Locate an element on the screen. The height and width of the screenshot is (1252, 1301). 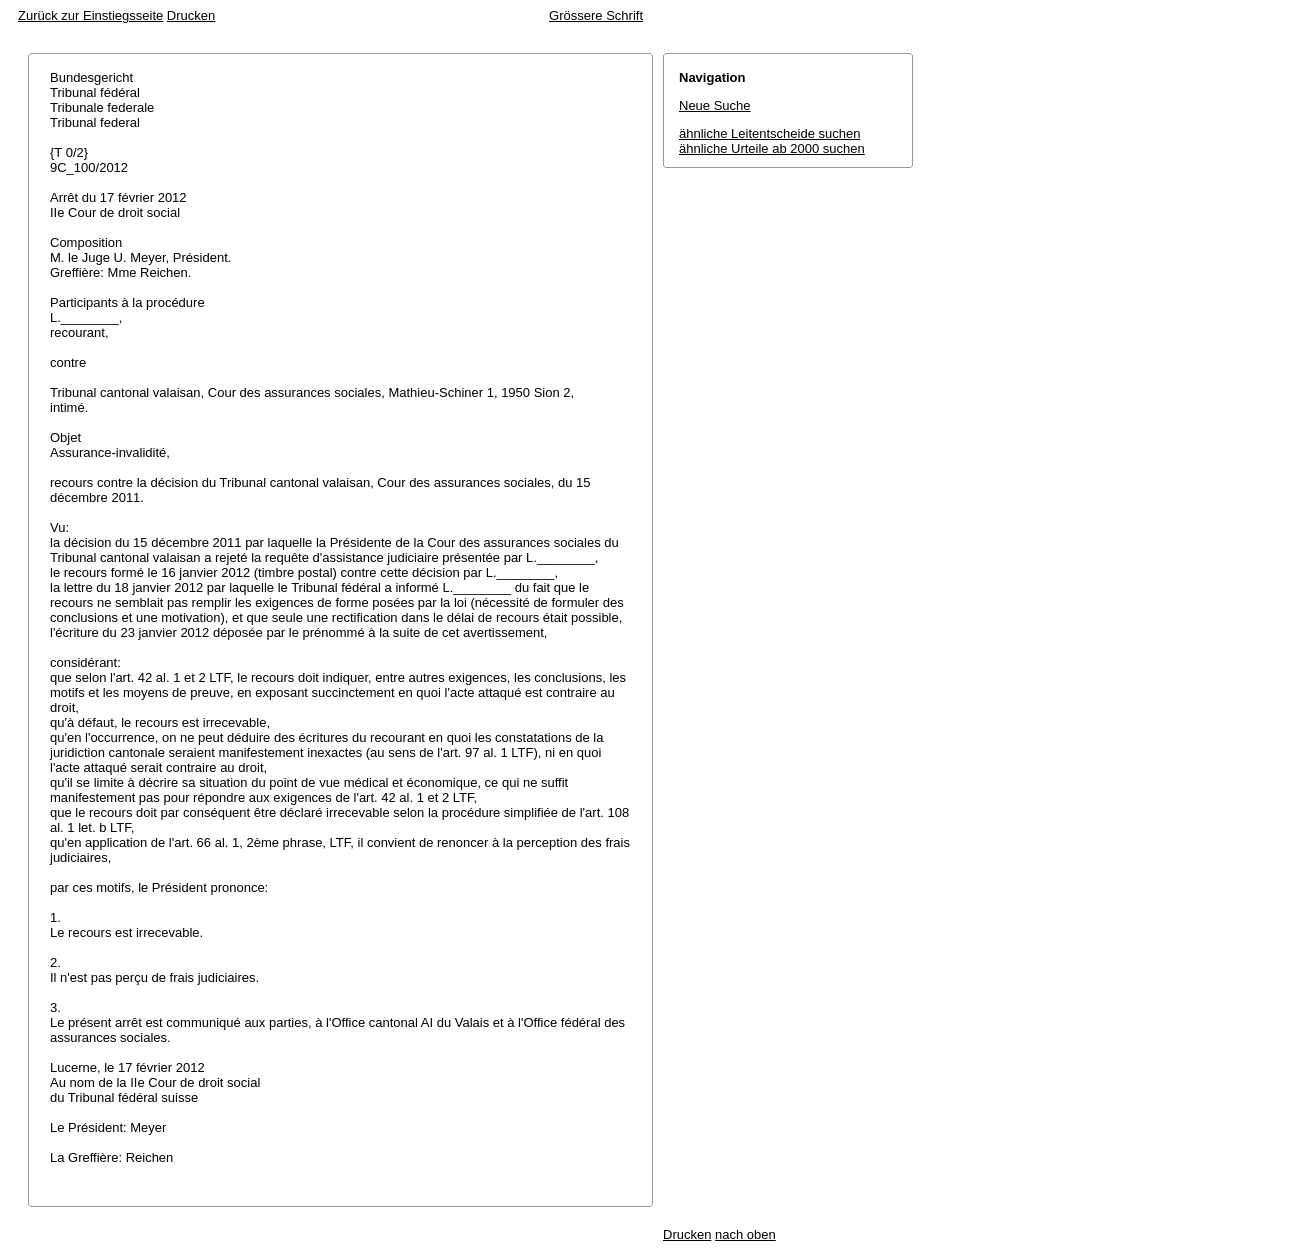
nach oben is located at coordinates (745, 1234).